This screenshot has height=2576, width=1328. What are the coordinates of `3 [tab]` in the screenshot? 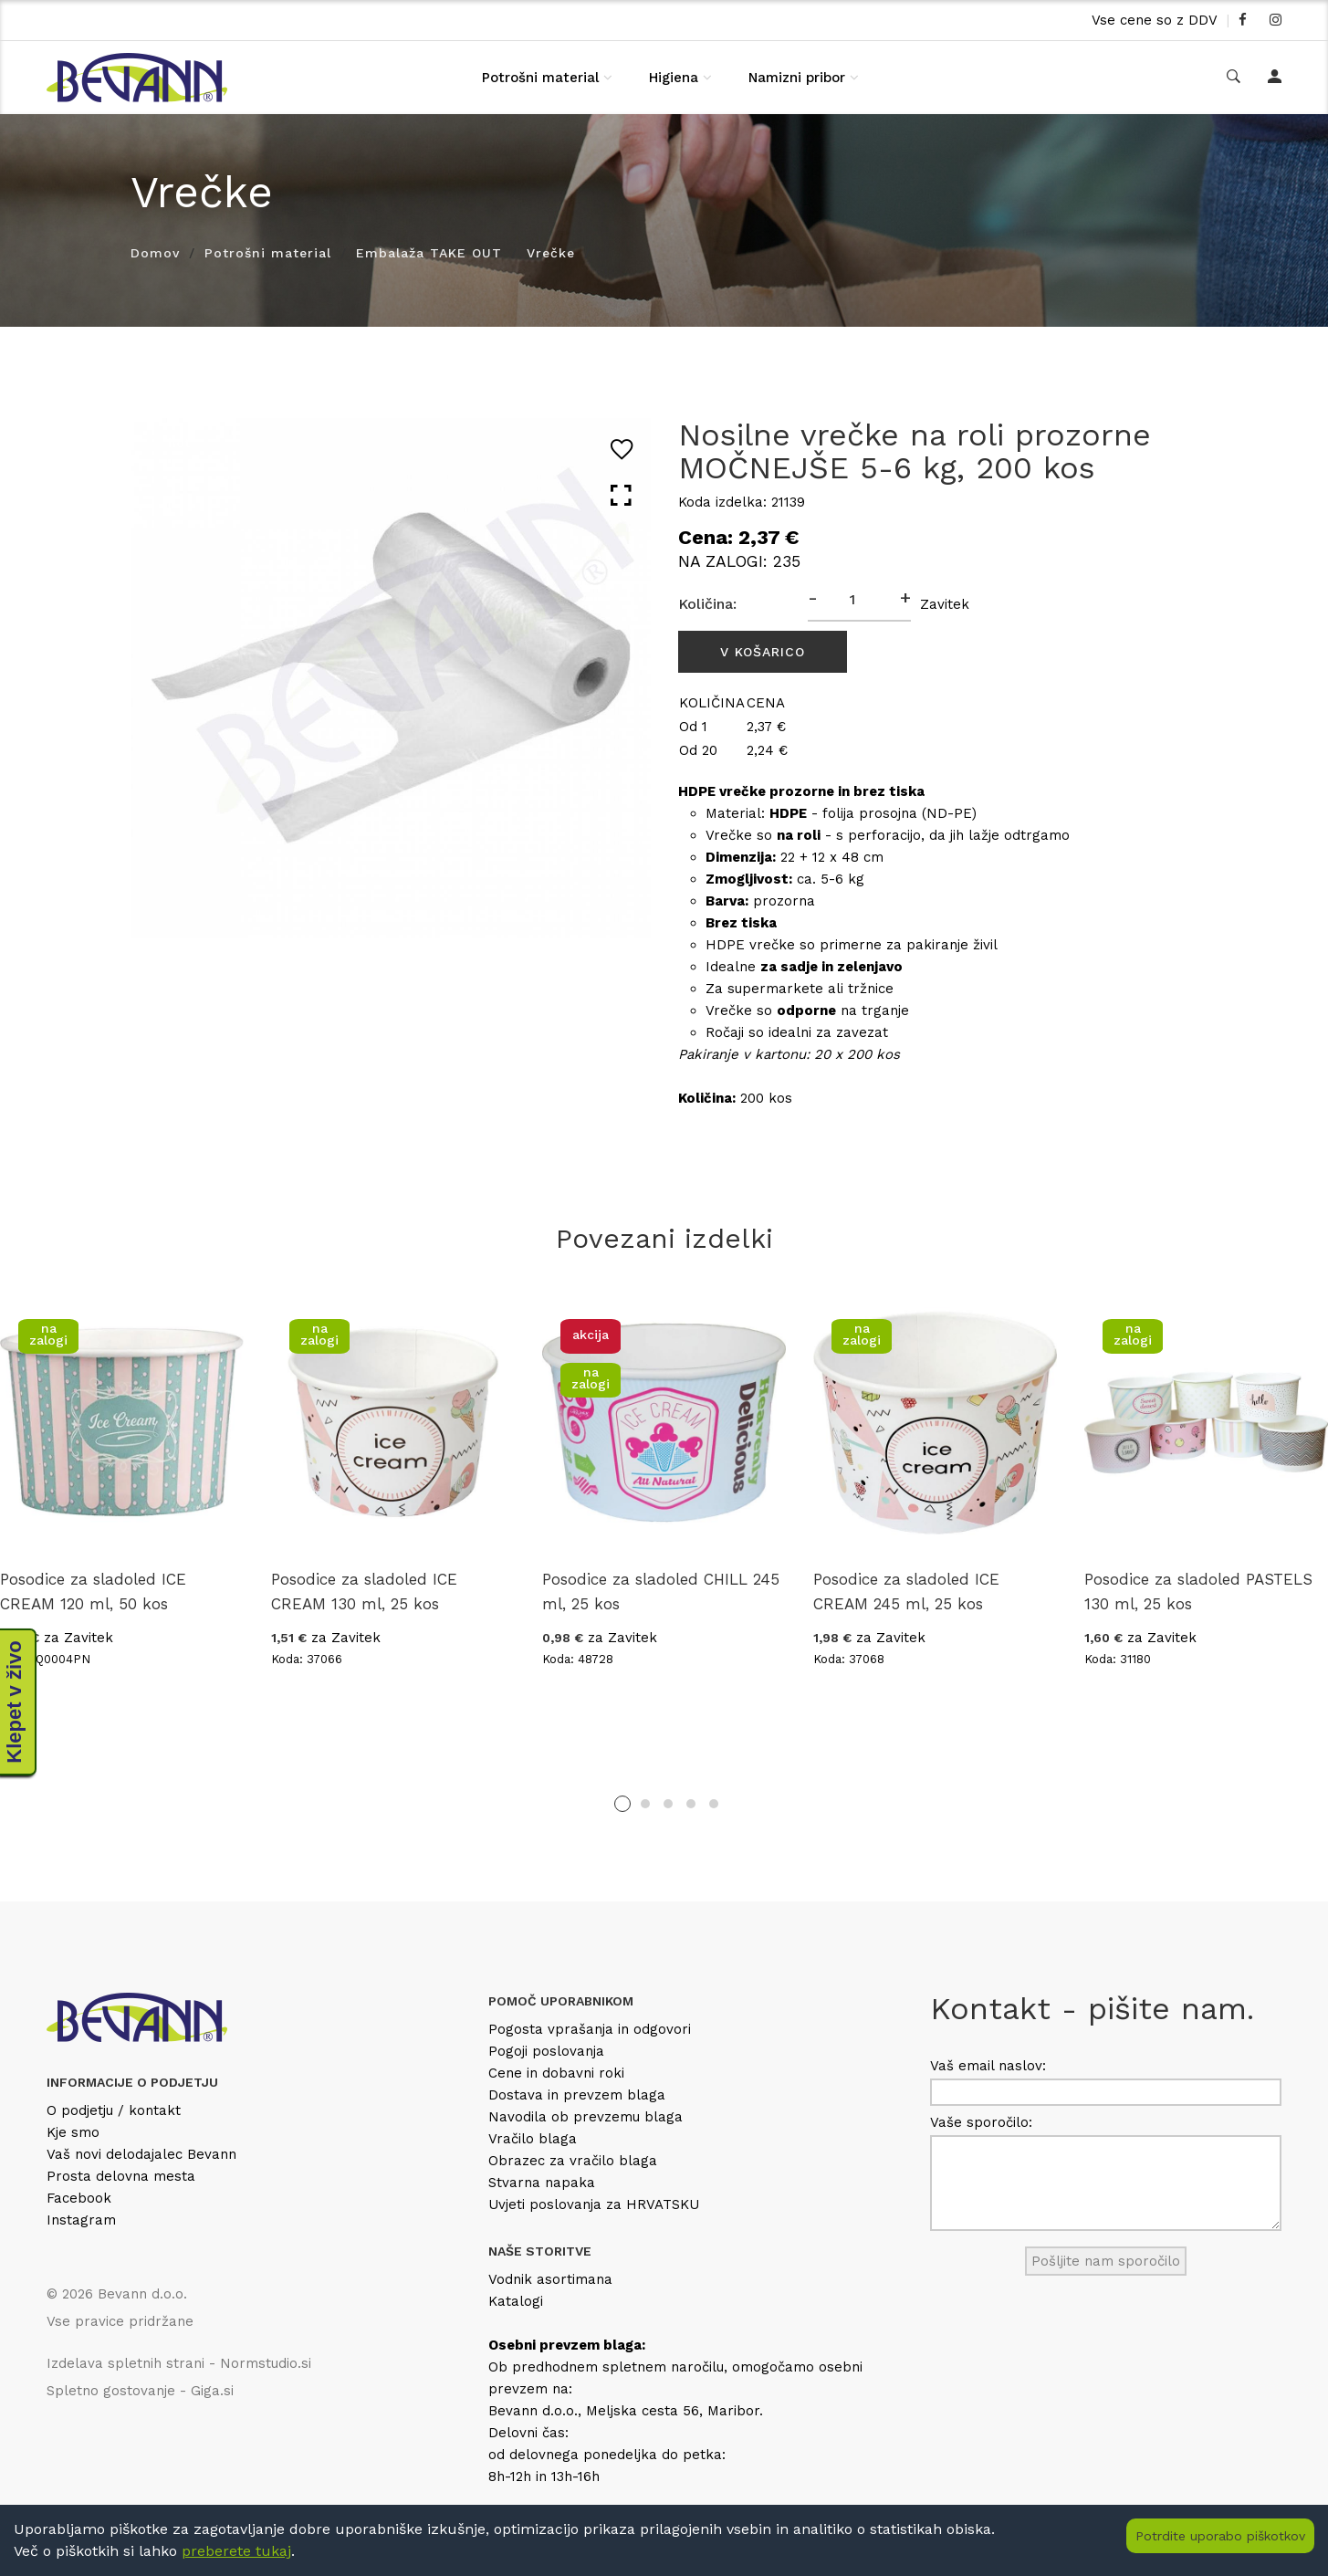 It's located at (668, 1803).